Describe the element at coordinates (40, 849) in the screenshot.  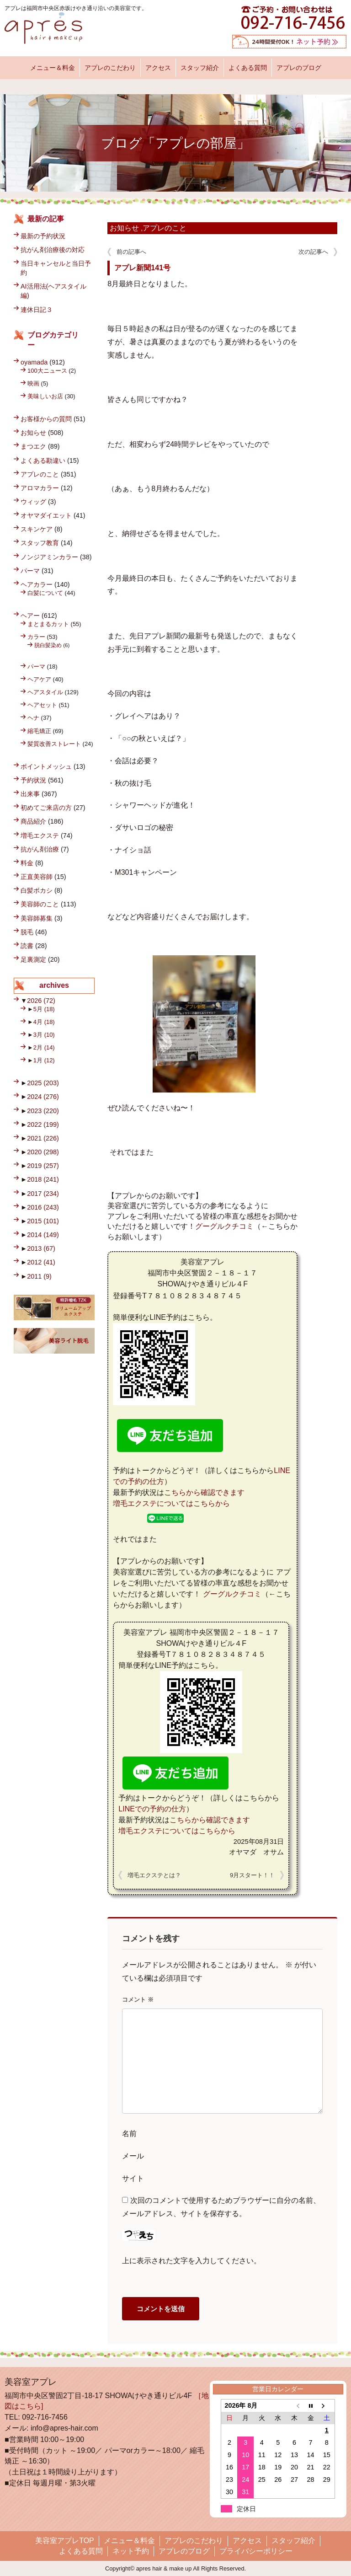
I see `抗がん剤治療` at that location.